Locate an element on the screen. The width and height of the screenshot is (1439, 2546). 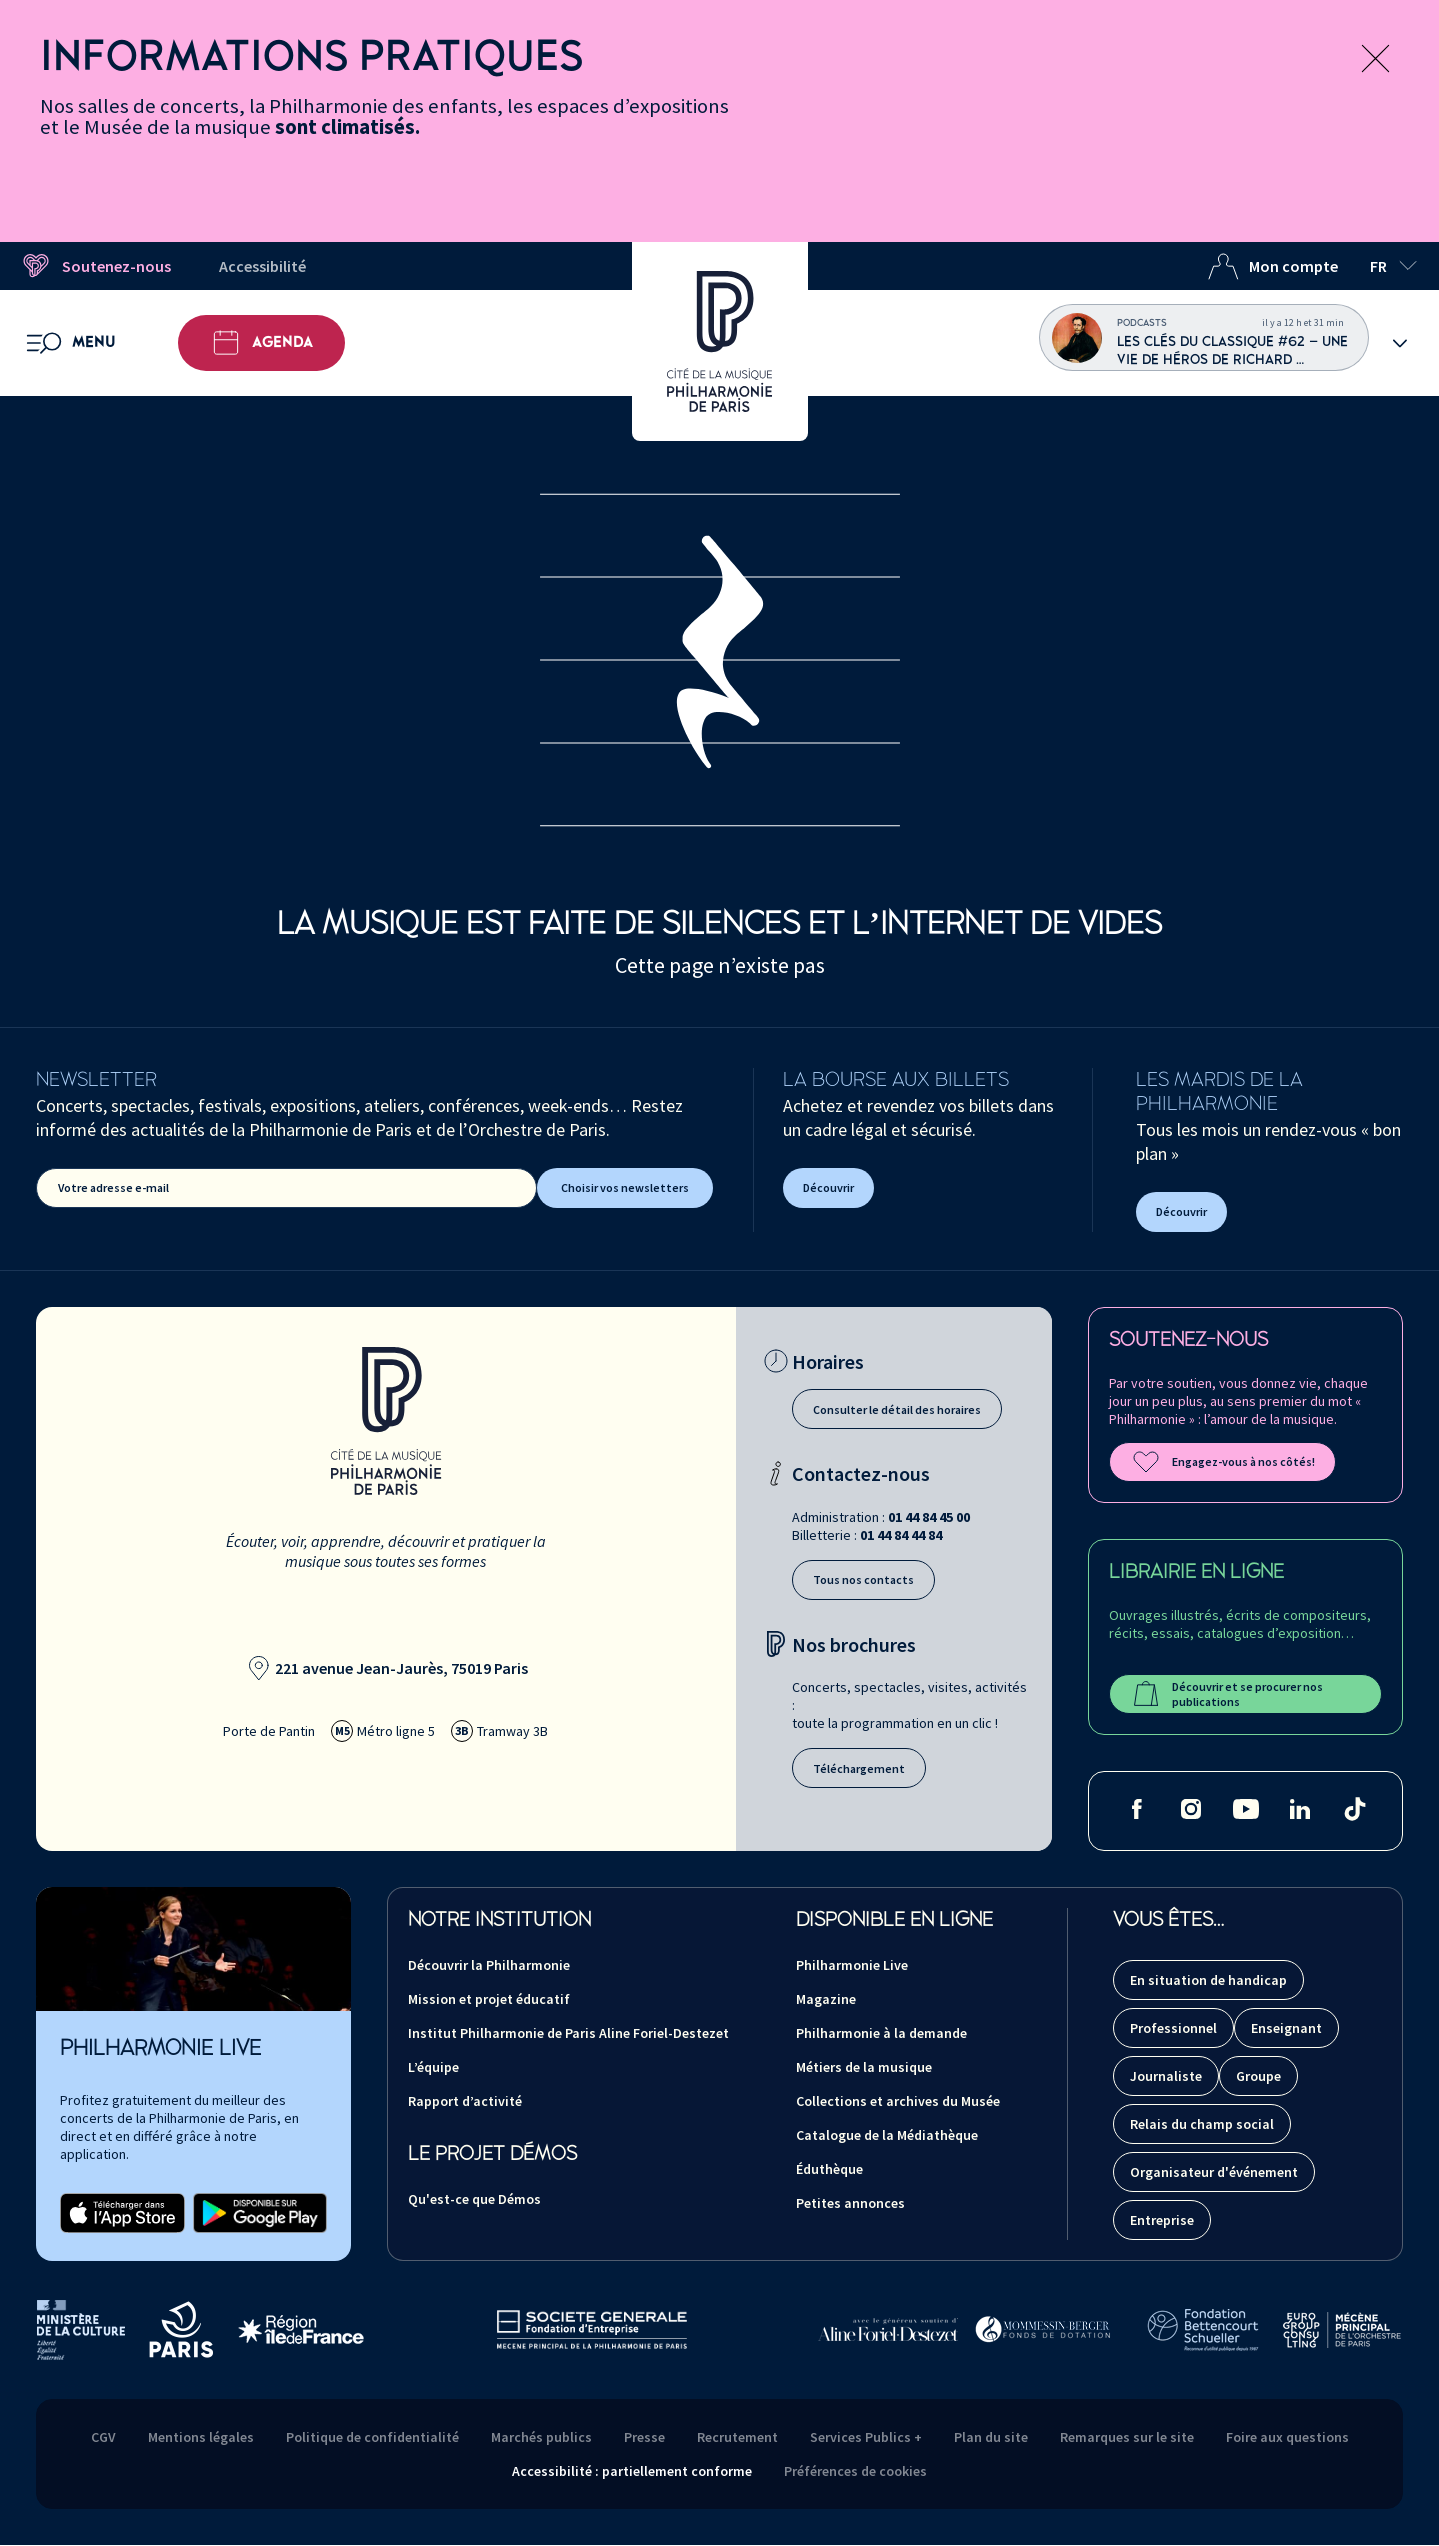
Découvrir is located at coordinates (828, 1187).